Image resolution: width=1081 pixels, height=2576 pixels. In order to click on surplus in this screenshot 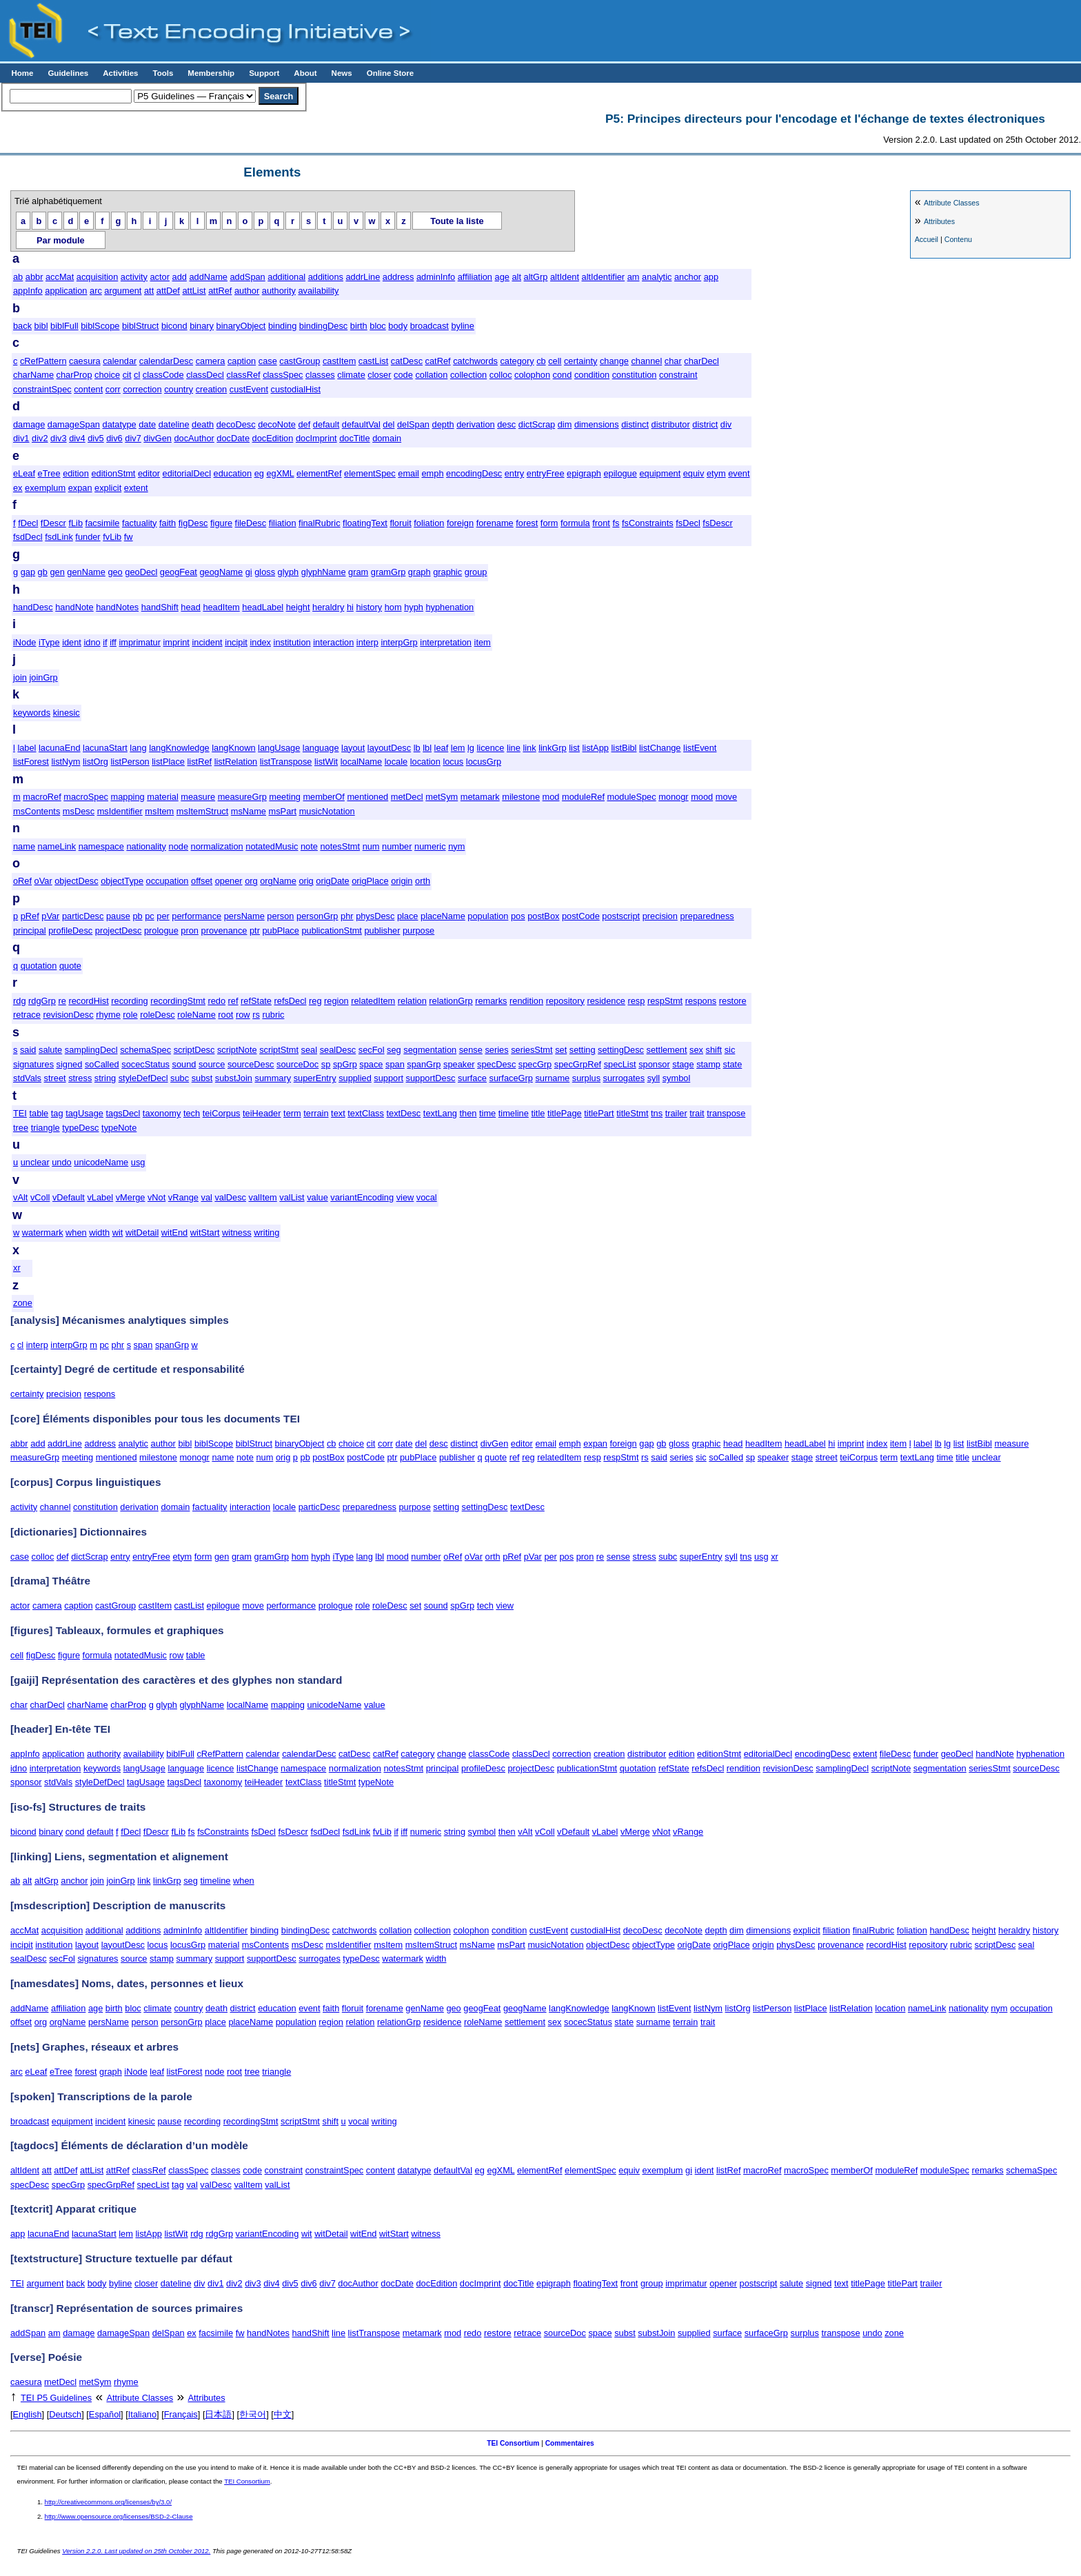, I will do `click(586, 1078)`.